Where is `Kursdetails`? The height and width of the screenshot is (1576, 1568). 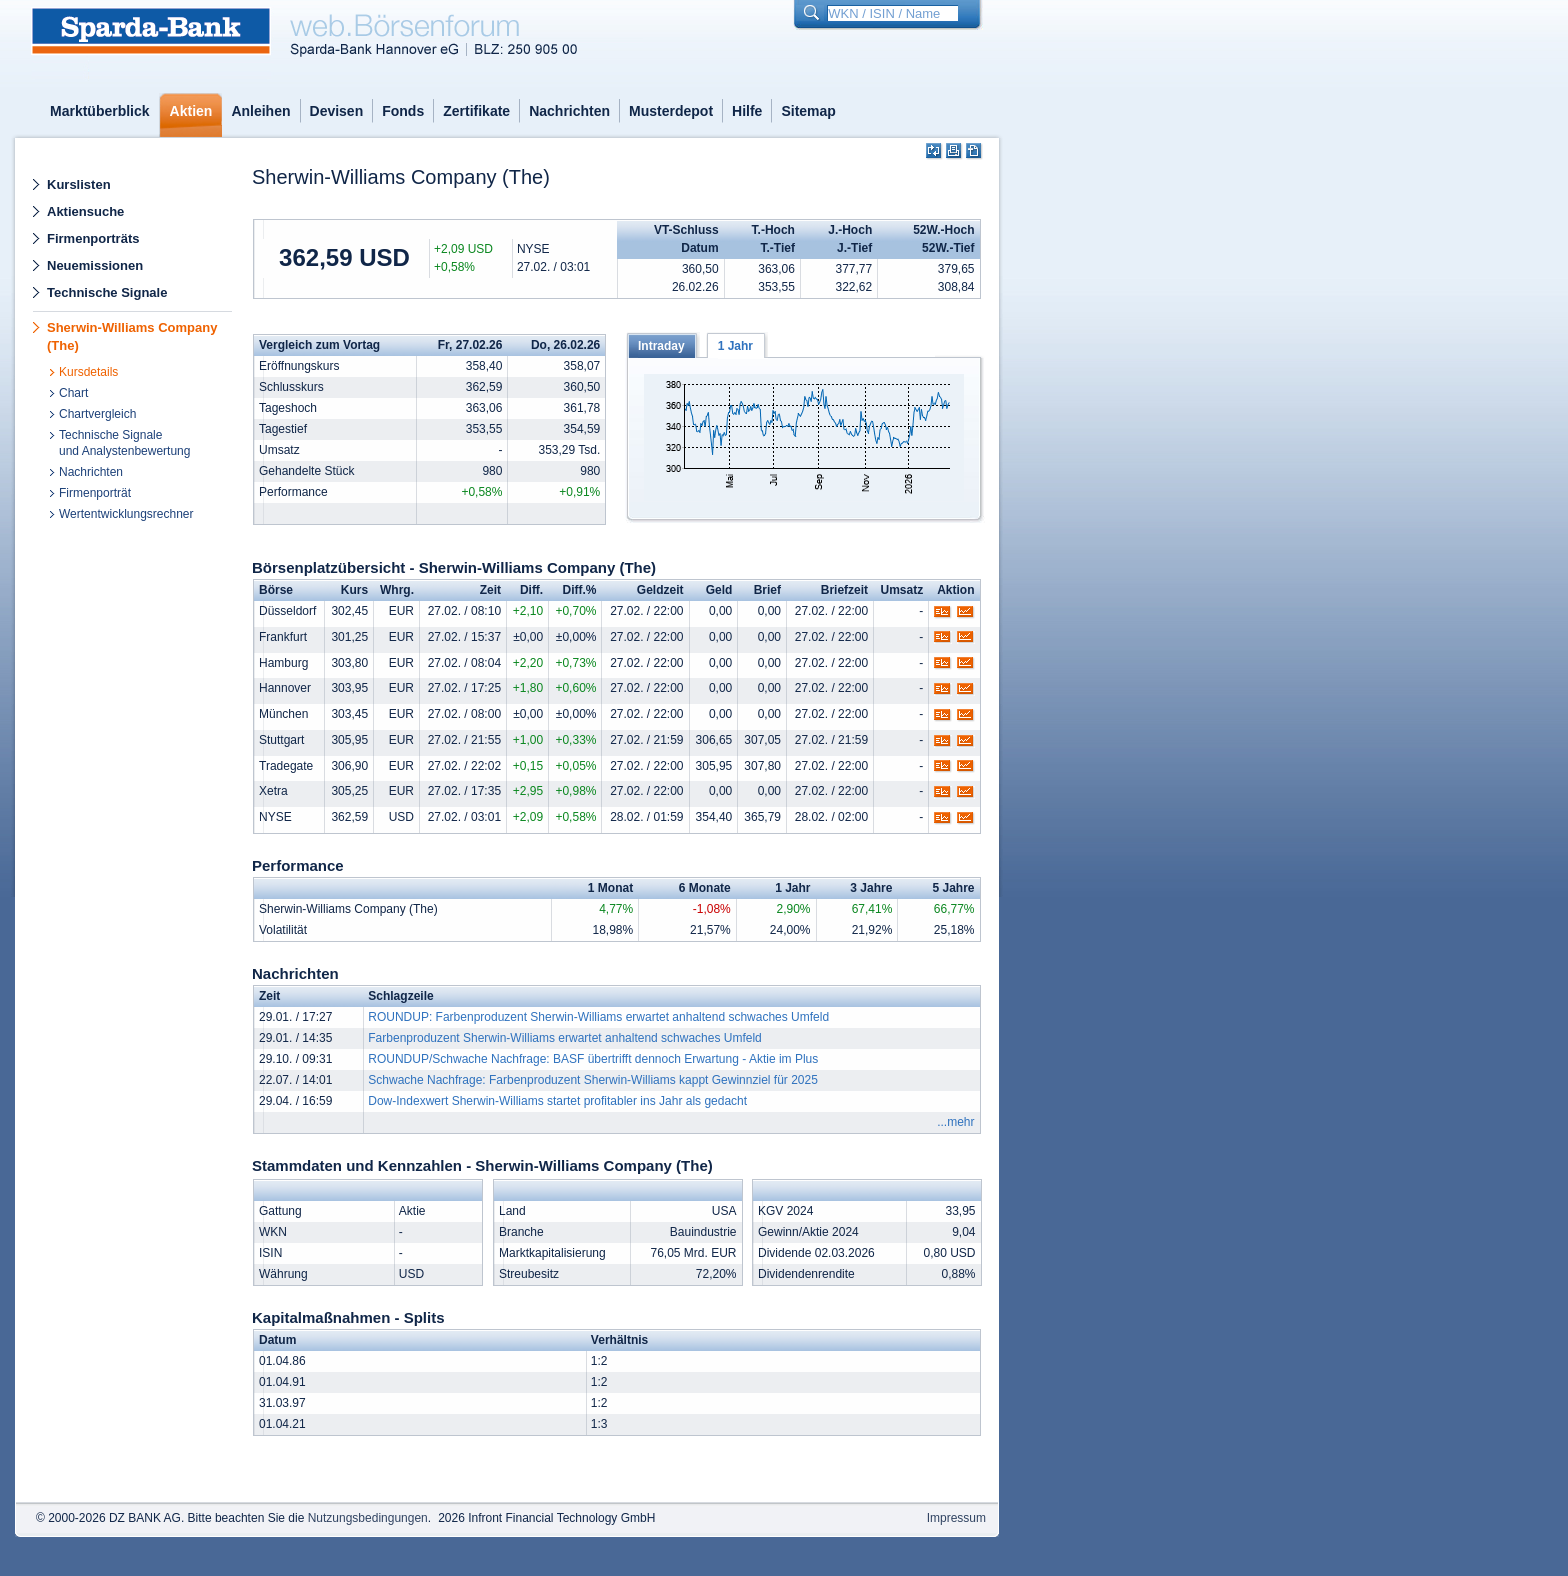 Kursdetails is located at coordinates (88, 372).